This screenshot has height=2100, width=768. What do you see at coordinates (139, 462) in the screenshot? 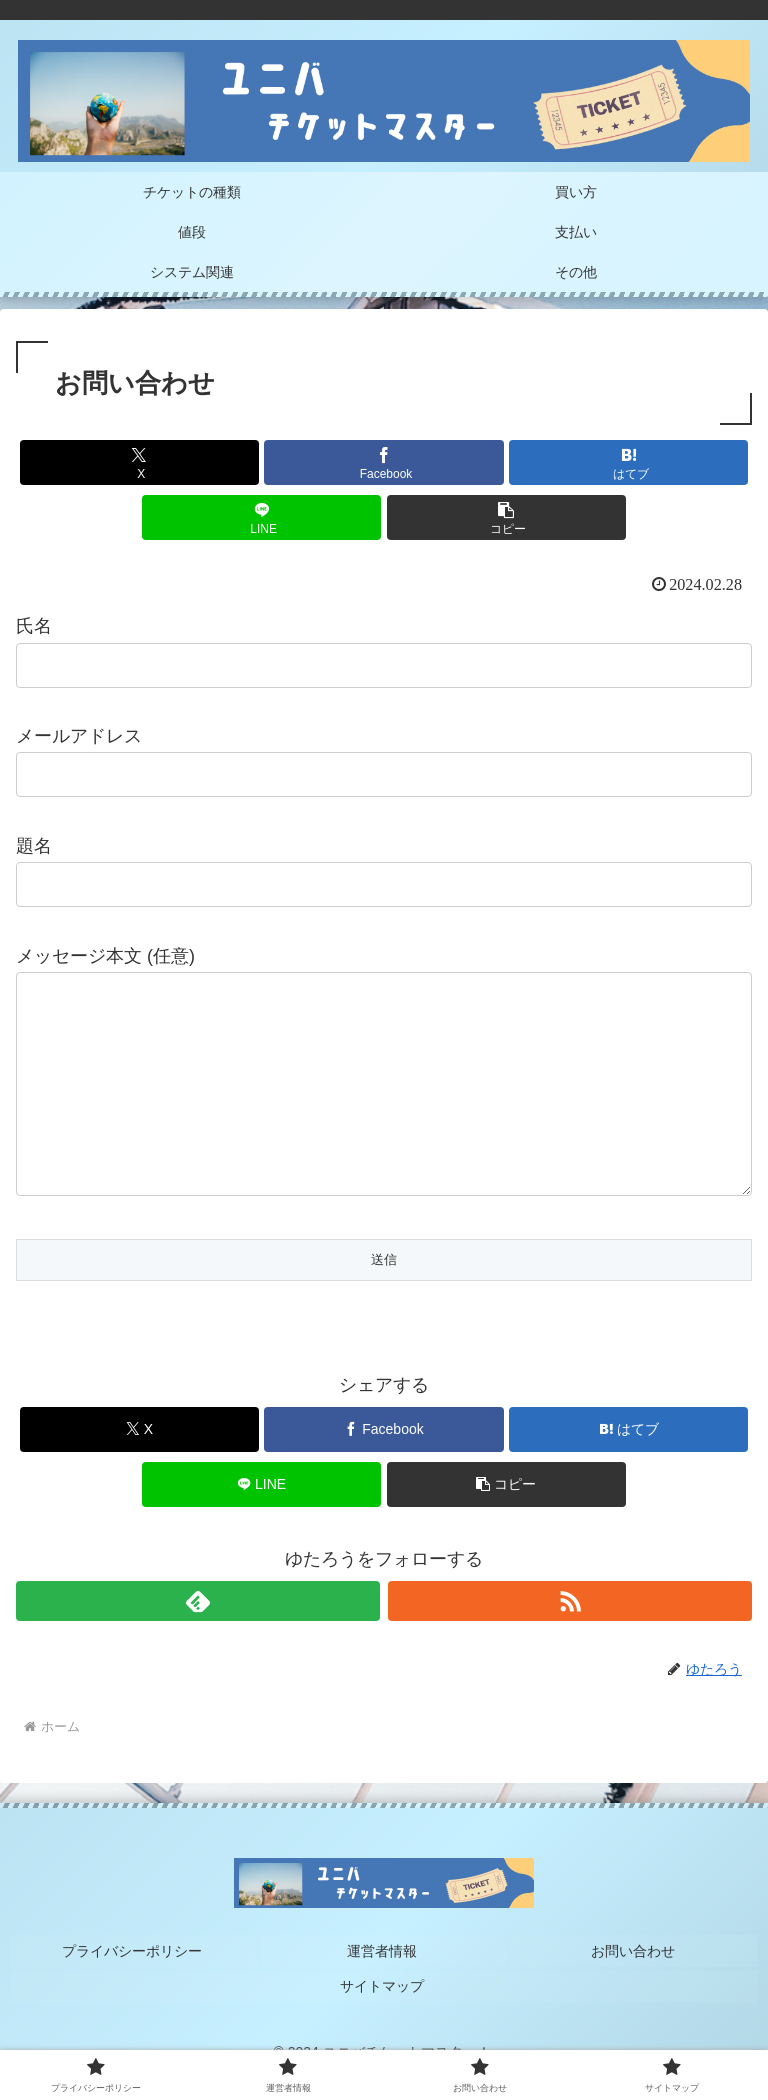
I see `[Xでシェア]` at bounding box center [139, 462].